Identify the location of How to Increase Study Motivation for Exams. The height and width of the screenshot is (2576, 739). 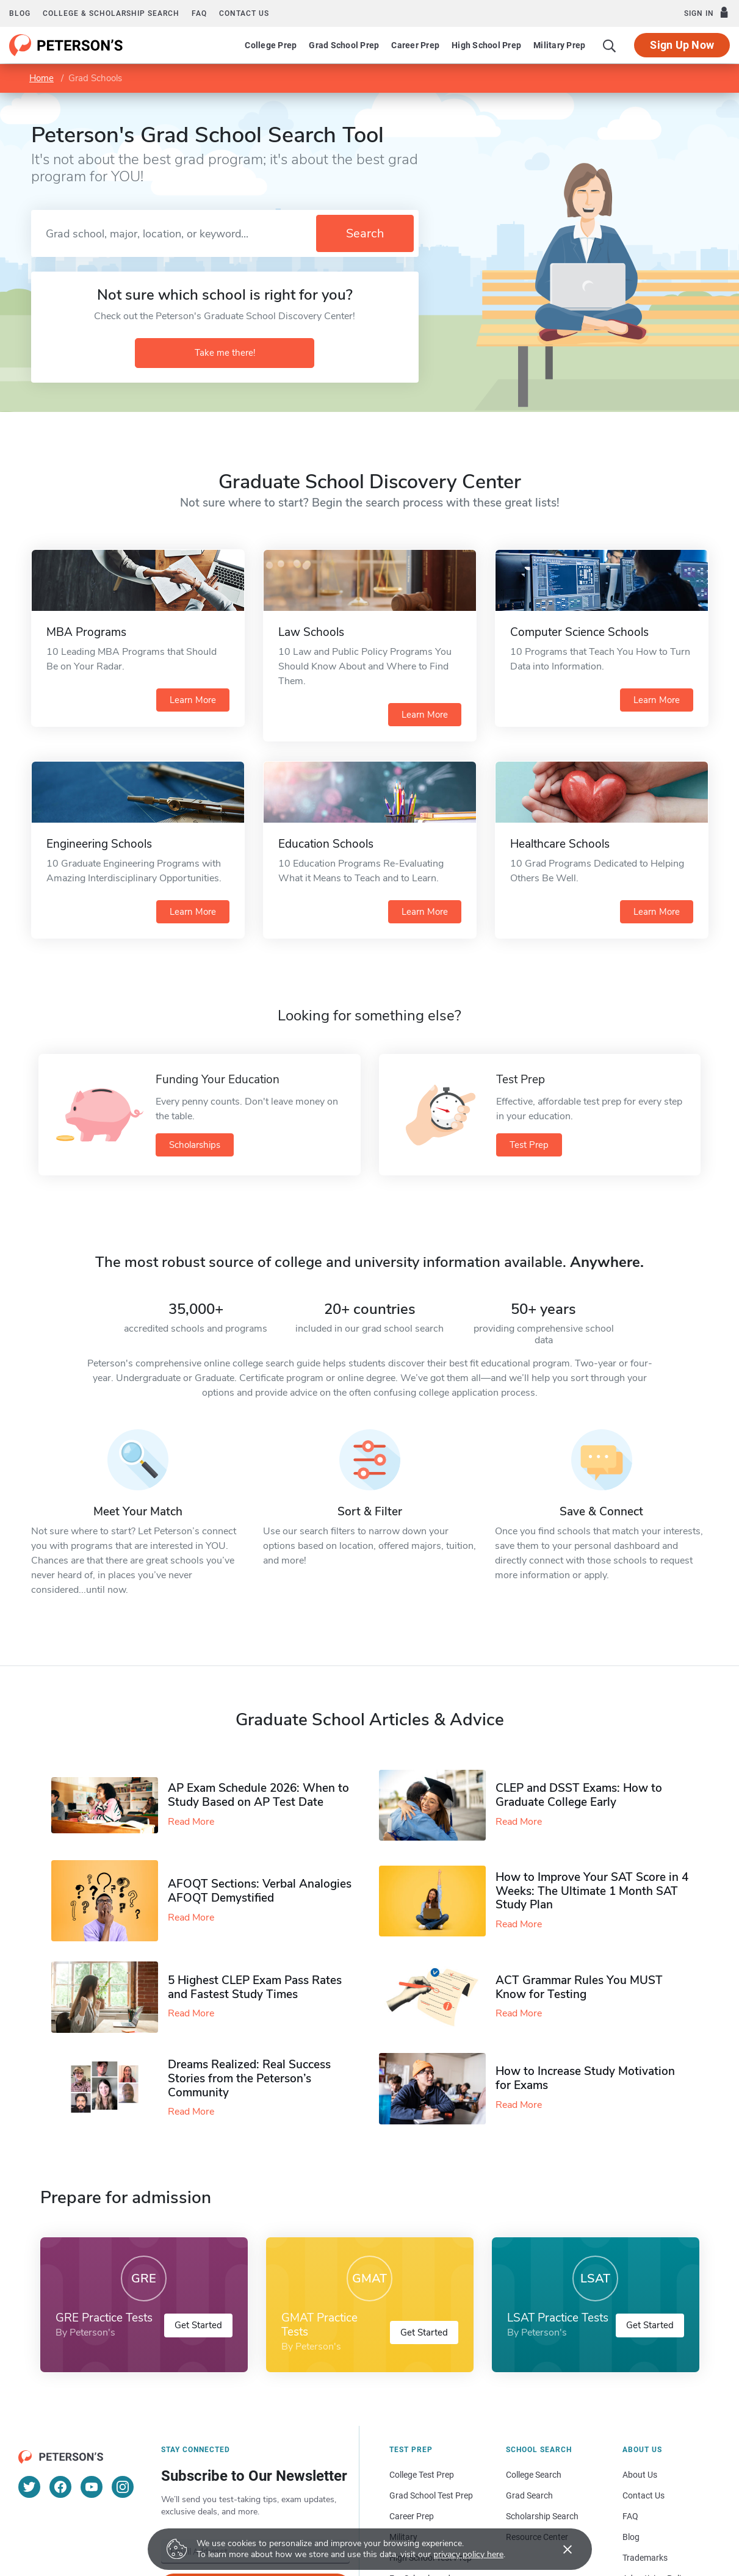
(585, 2078).